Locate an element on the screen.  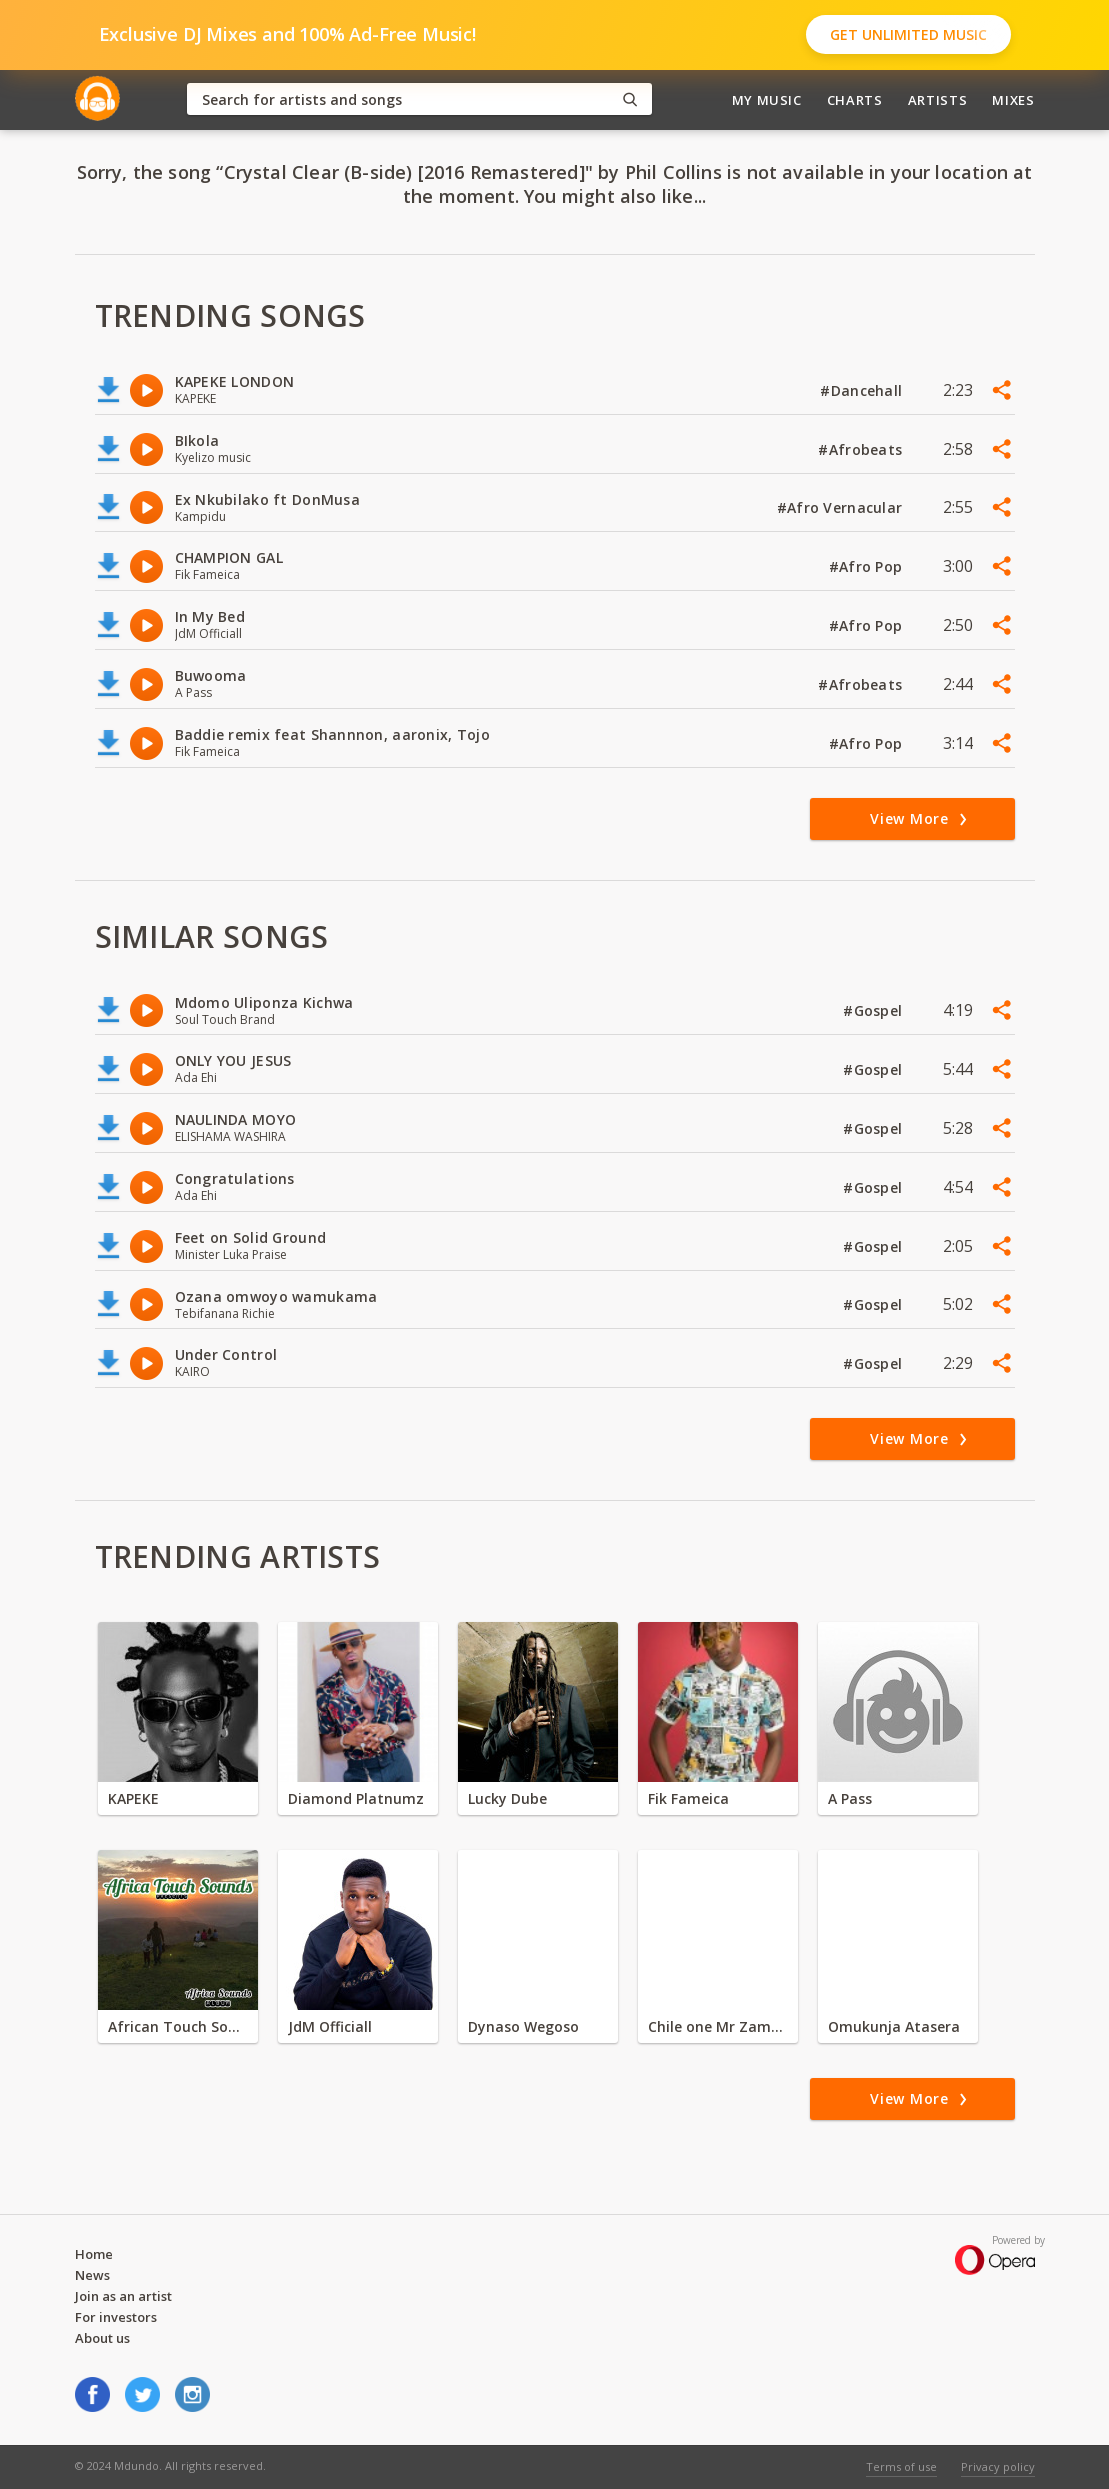
For investors is located at coordinates (116, 2317).